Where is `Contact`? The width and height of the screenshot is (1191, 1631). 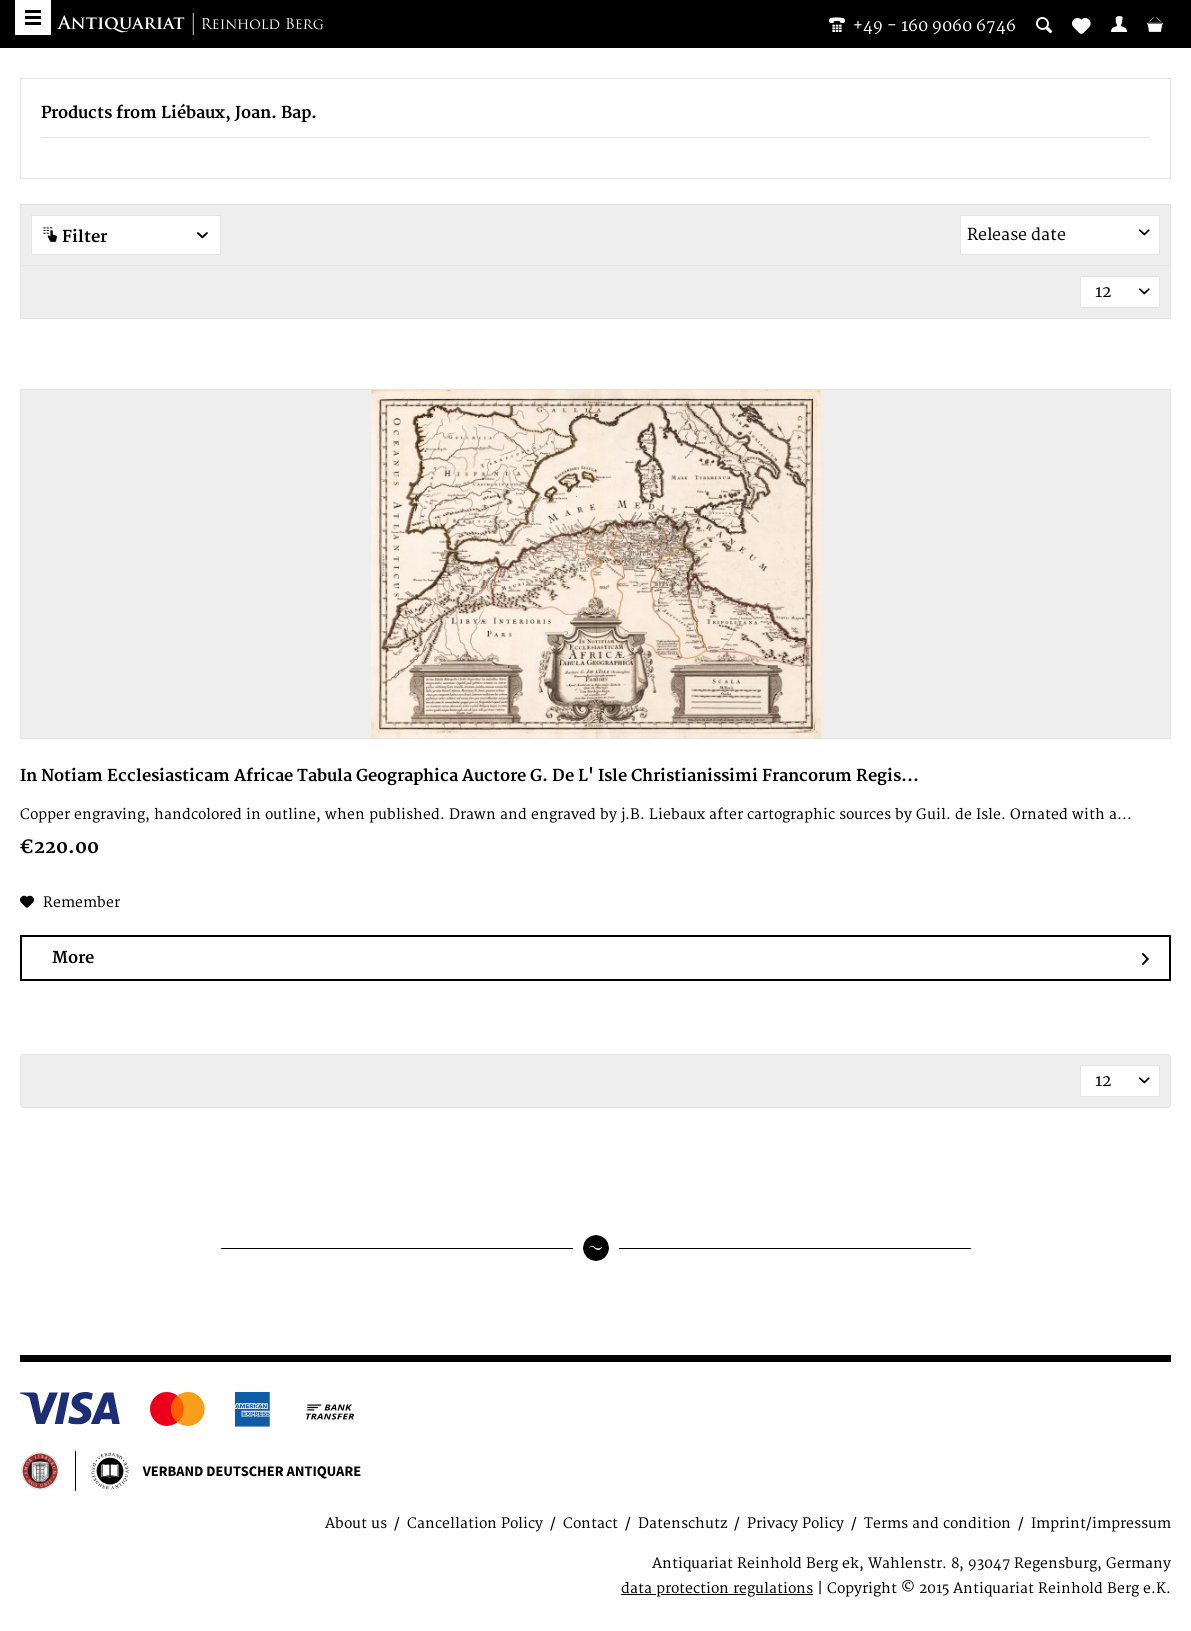
Contact is located at coordinates (590, 1523).